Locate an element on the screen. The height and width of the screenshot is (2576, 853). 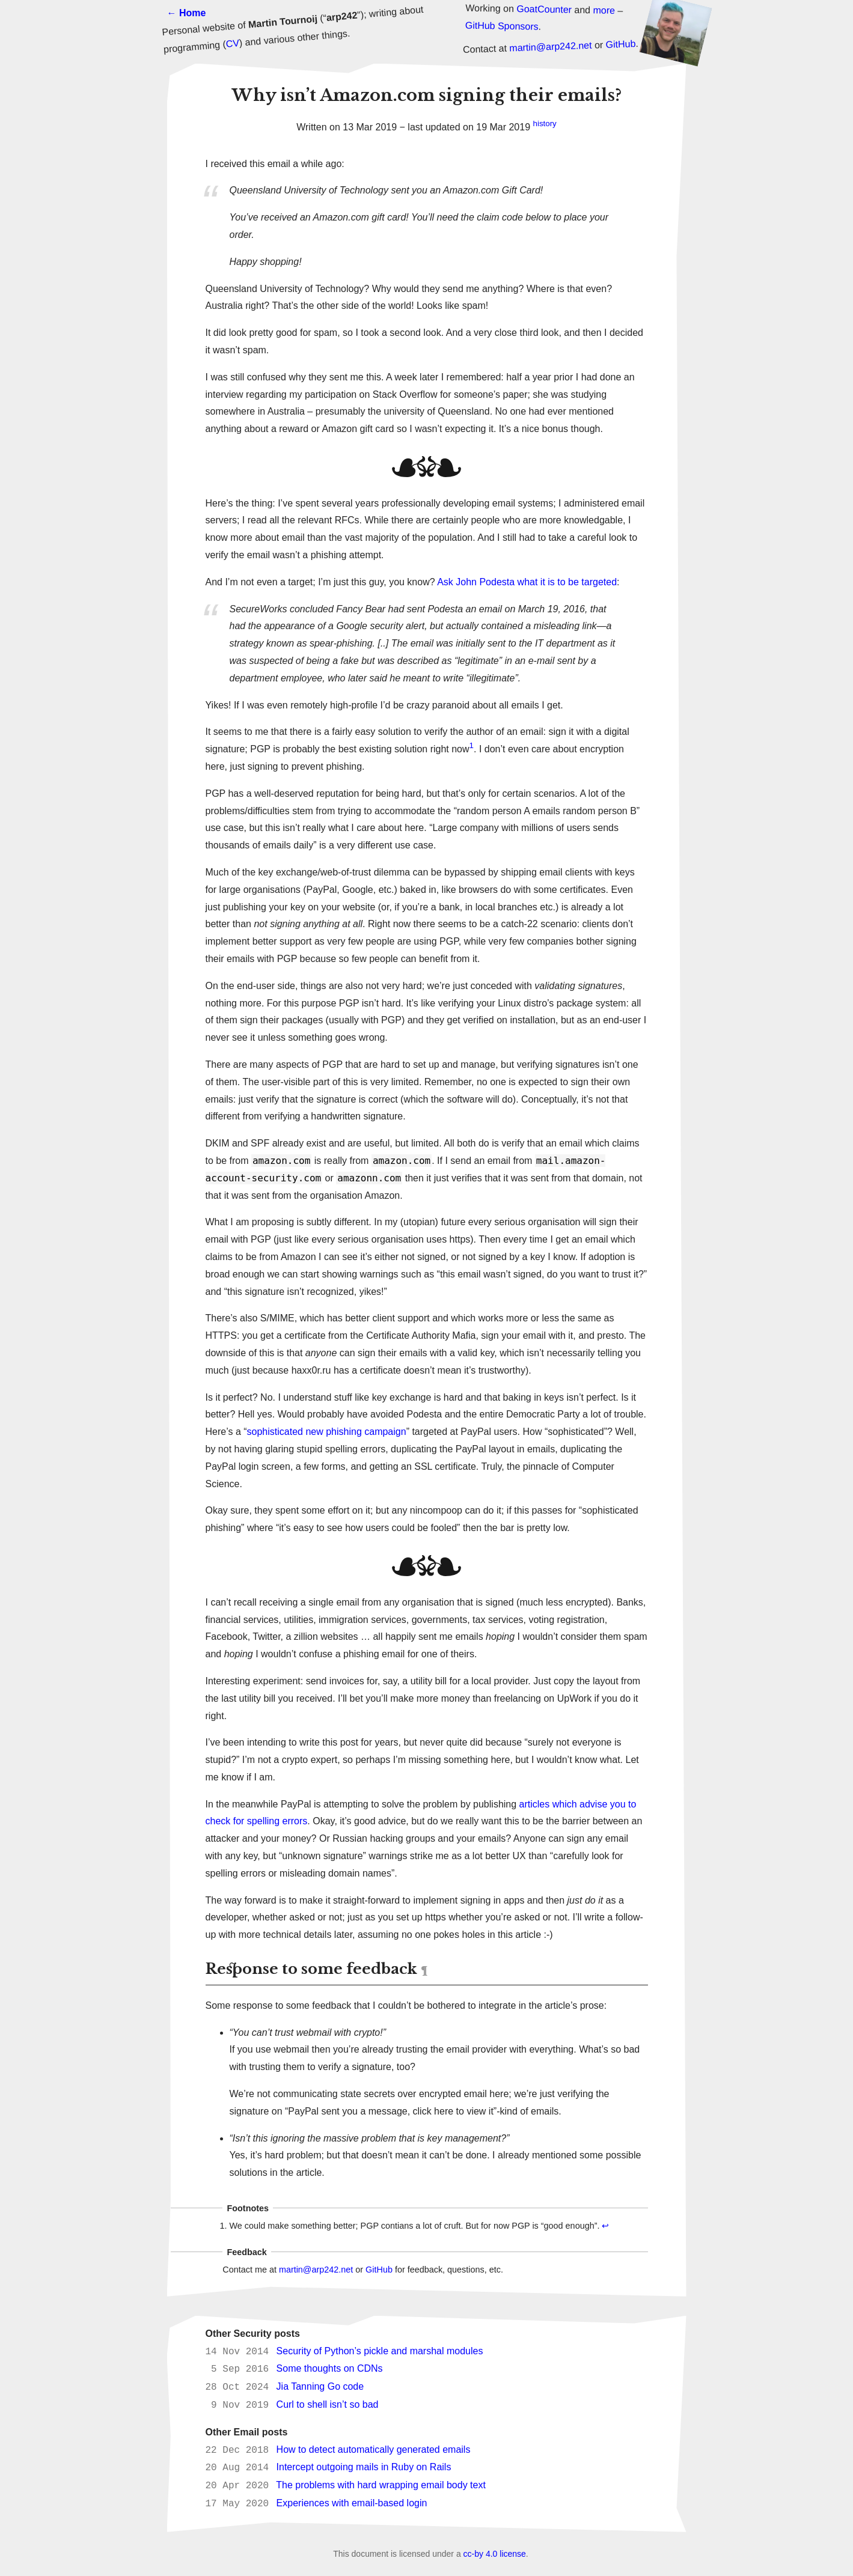
Curl to shell isn’t so bad is located at coordinates (328, 2405).